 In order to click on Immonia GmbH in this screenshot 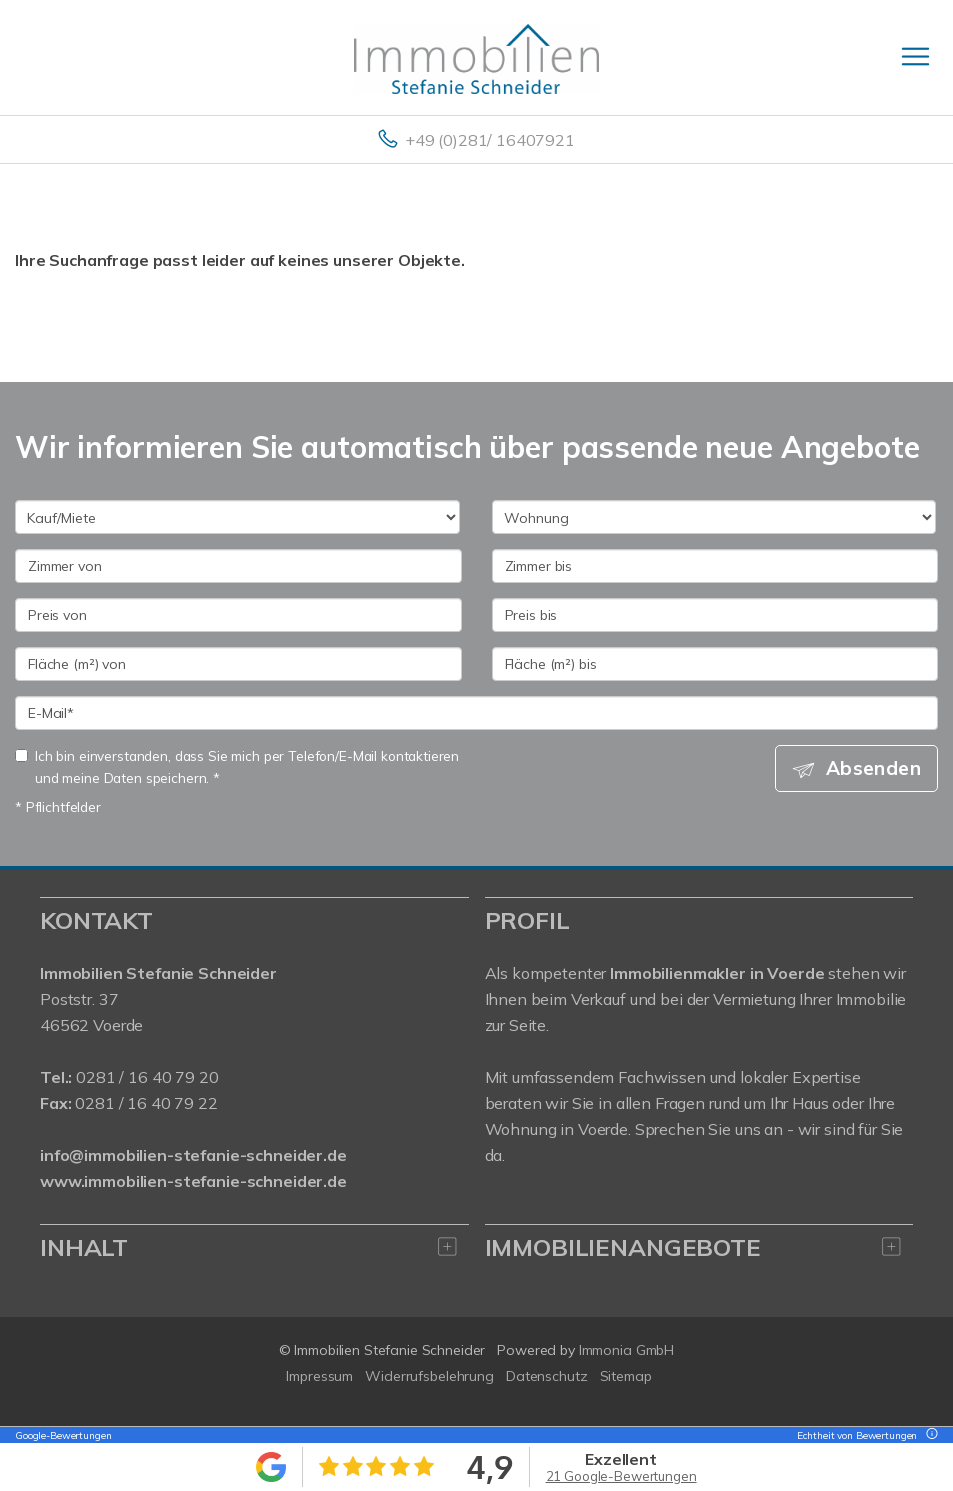, I will do `click(627, 1350)`.